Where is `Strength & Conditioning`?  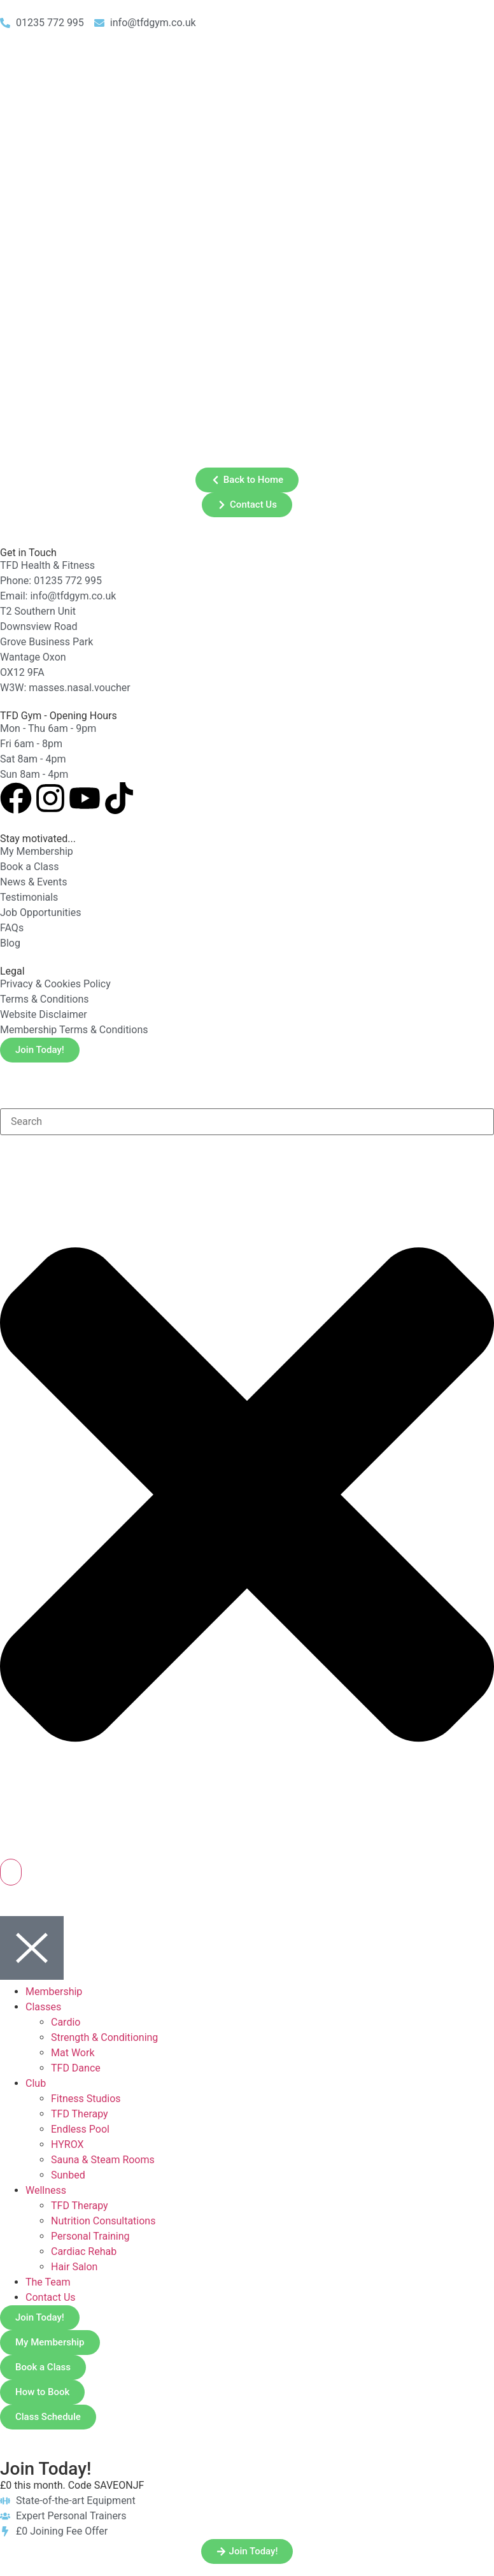 Strength & Conditioning is located at coordinates (104, 2037).